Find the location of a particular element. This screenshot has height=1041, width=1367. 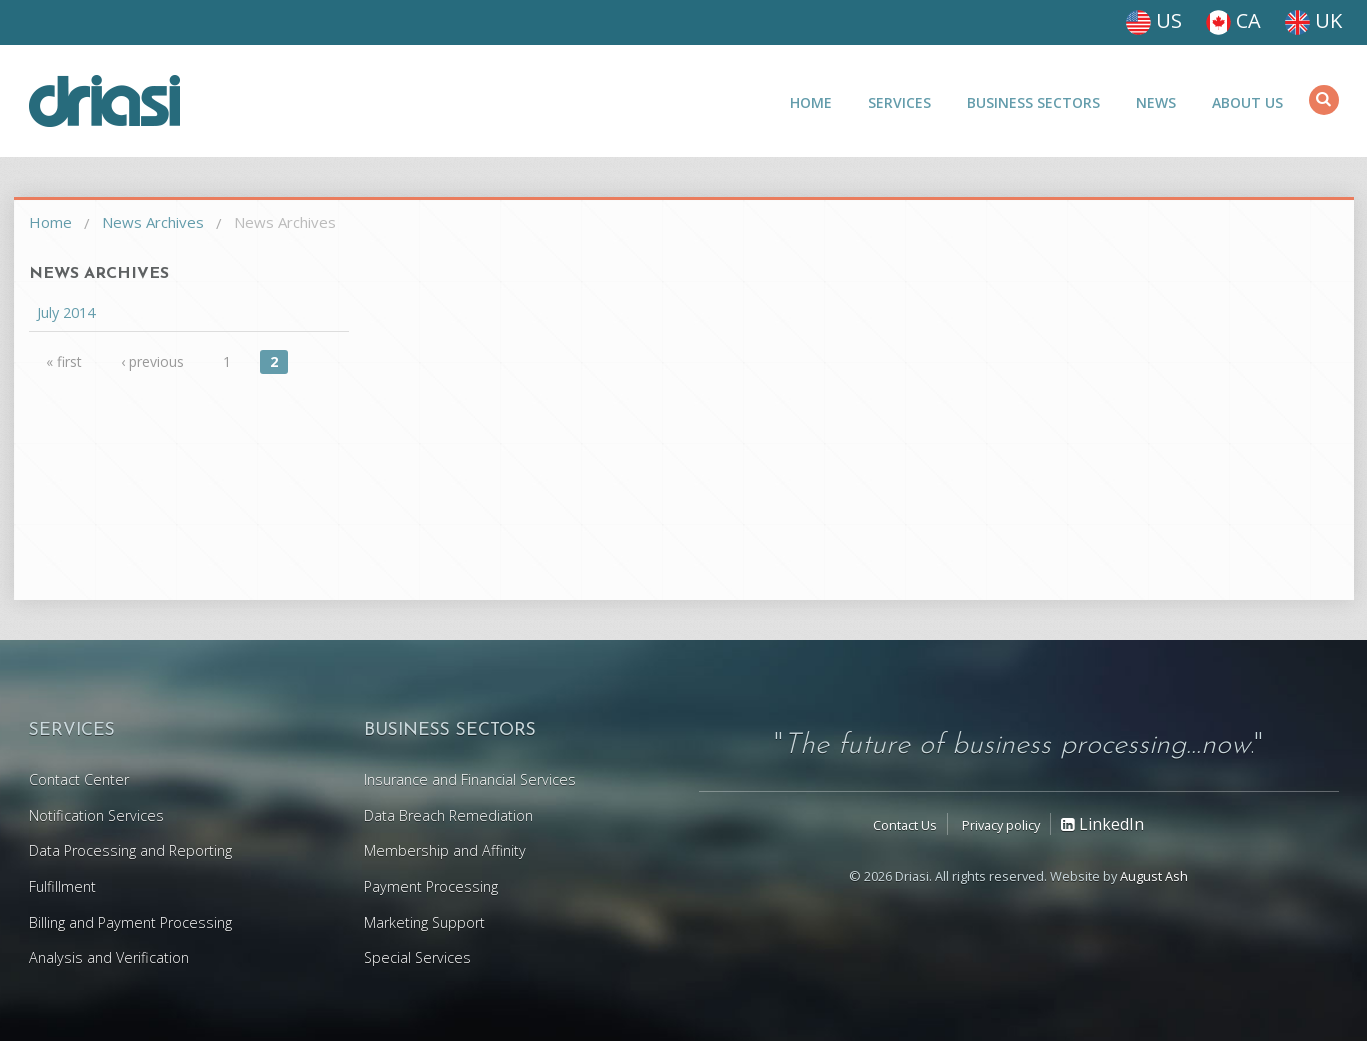

Billing and Payment Processing is located at coordinates (130, 922).